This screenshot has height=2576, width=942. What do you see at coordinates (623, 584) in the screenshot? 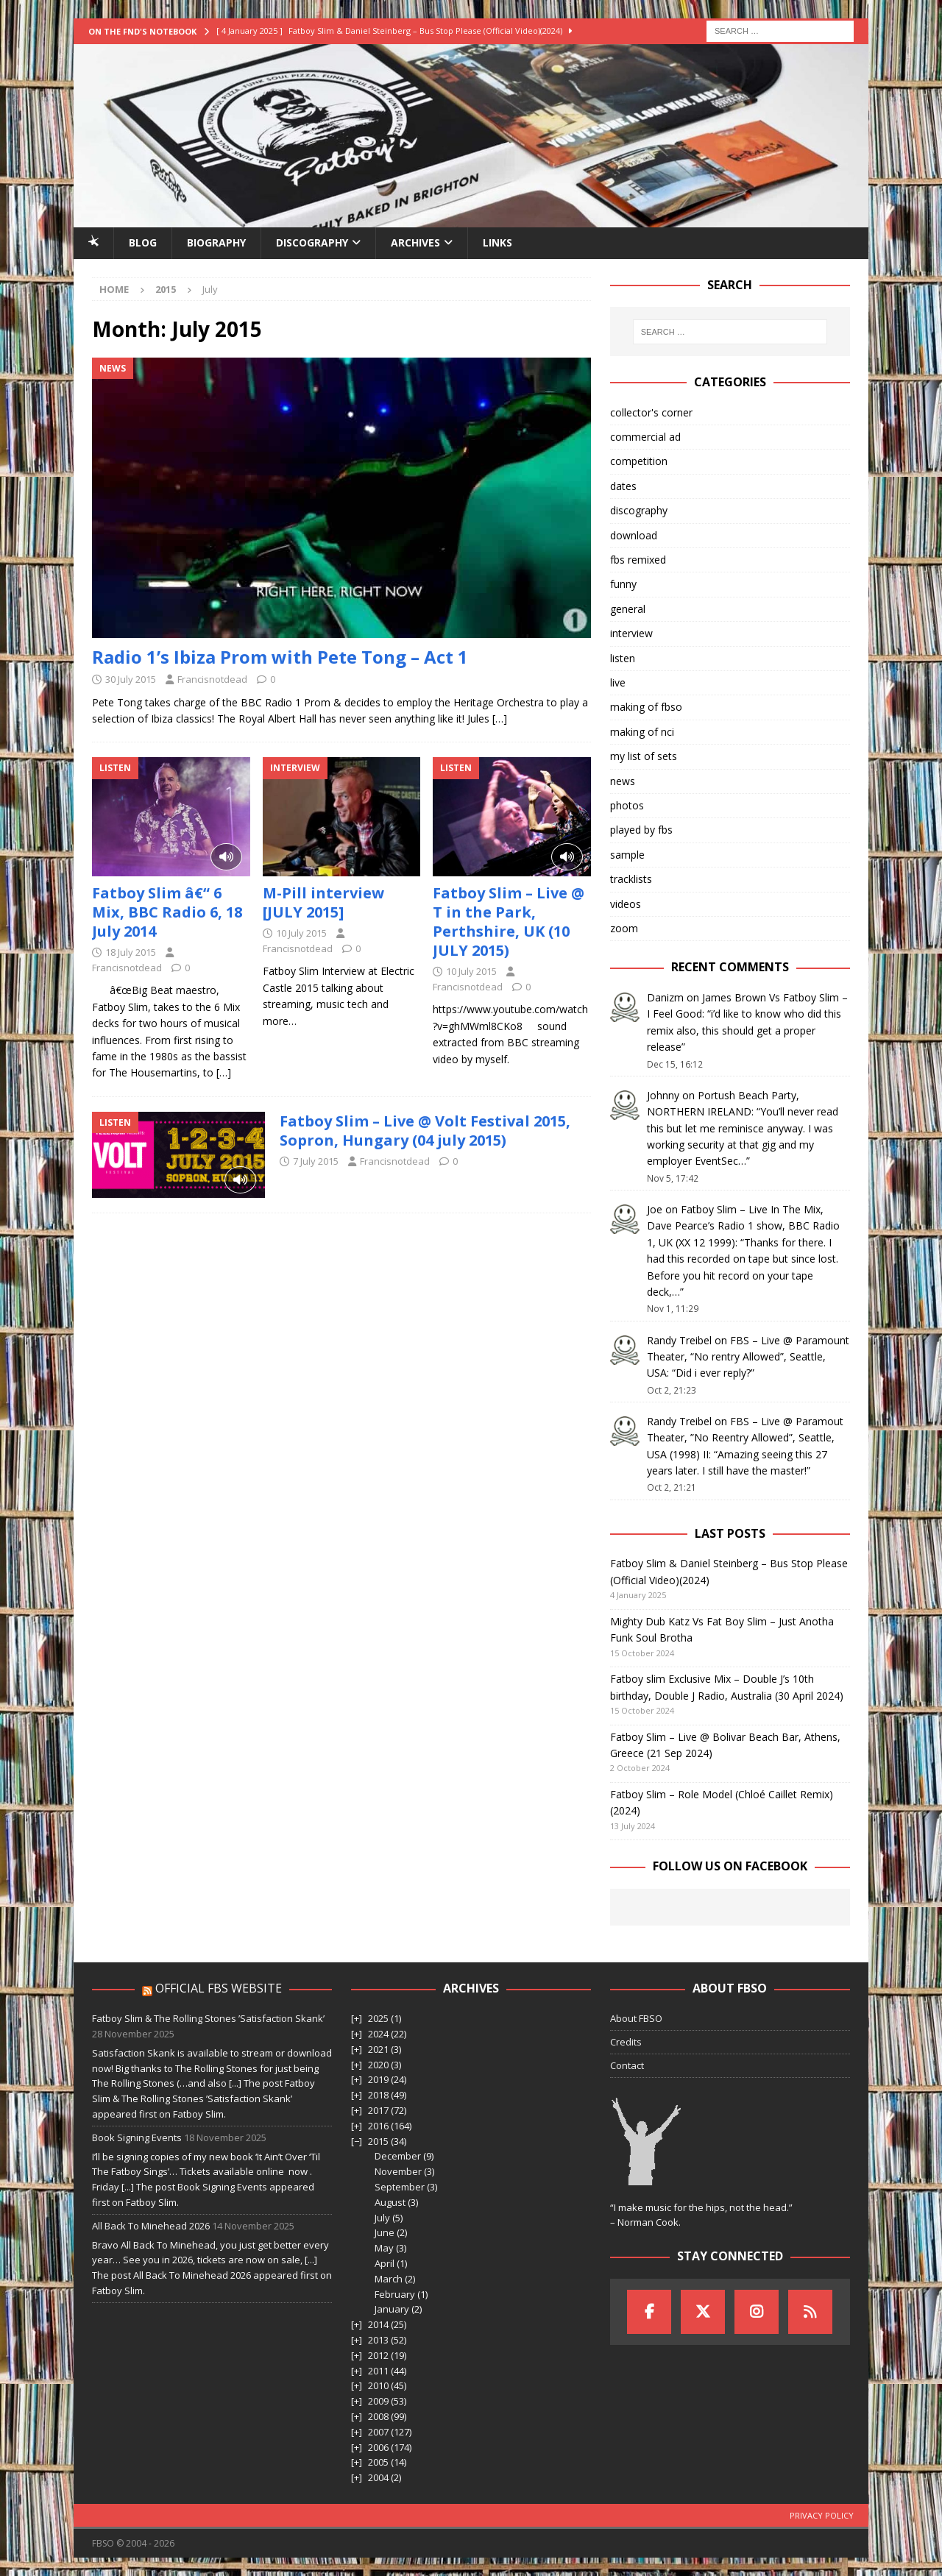
I see `funny` at bounding box center [623, 584].